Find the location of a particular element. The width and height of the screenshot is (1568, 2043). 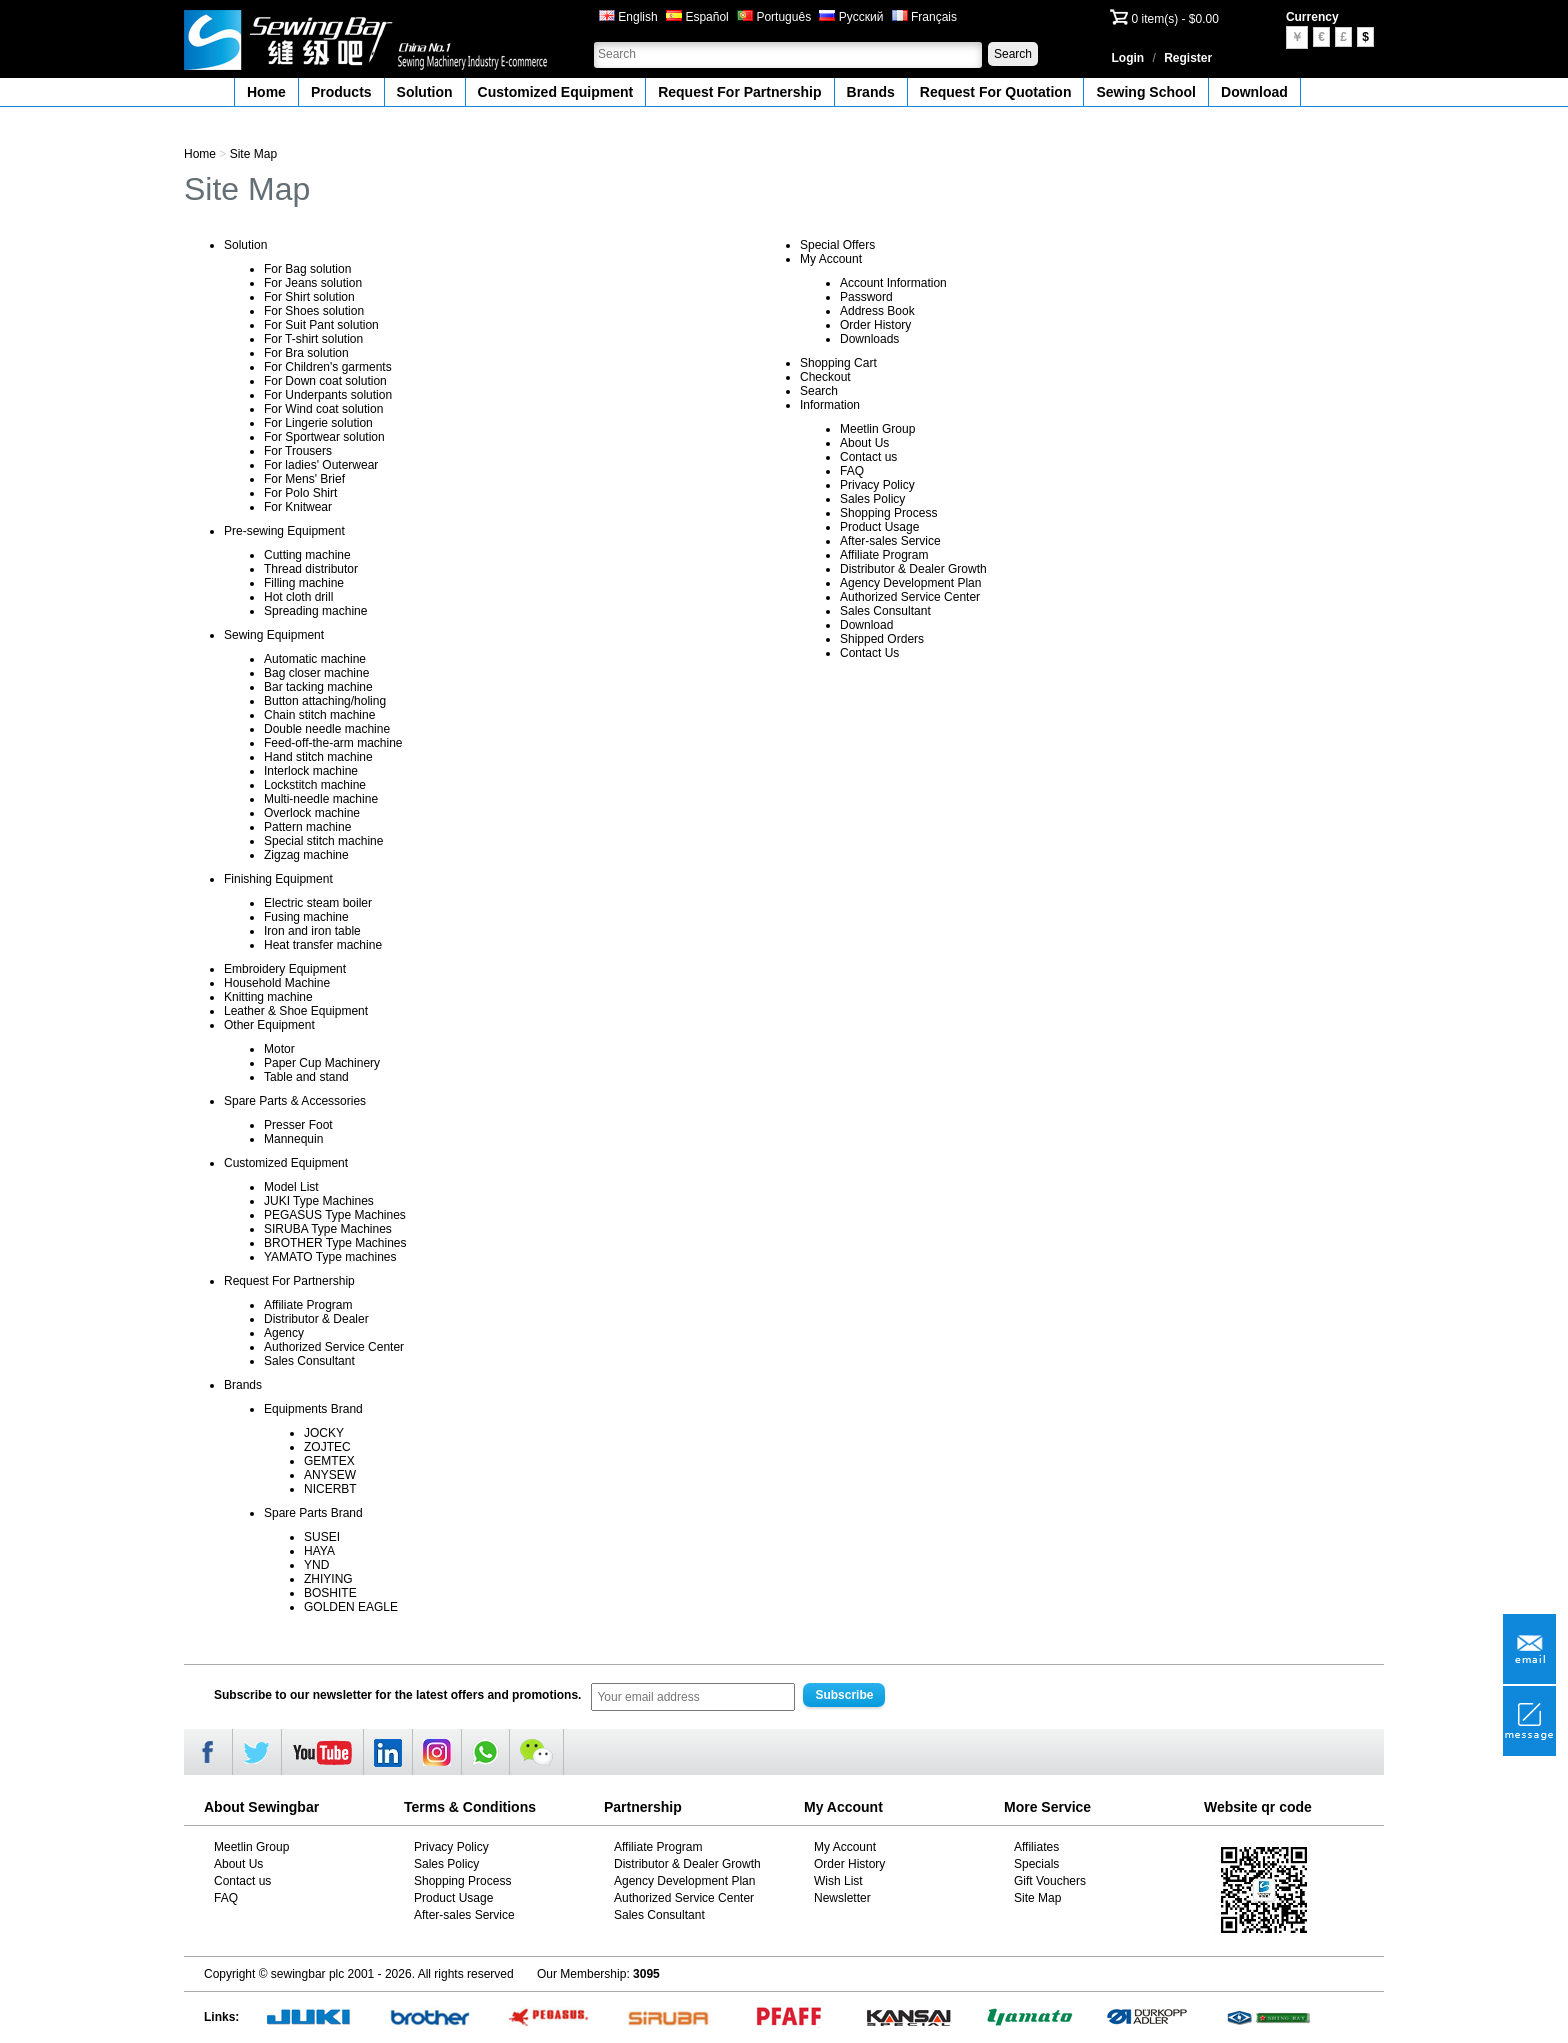

For Knitwear is located at coordinates (298, 507).